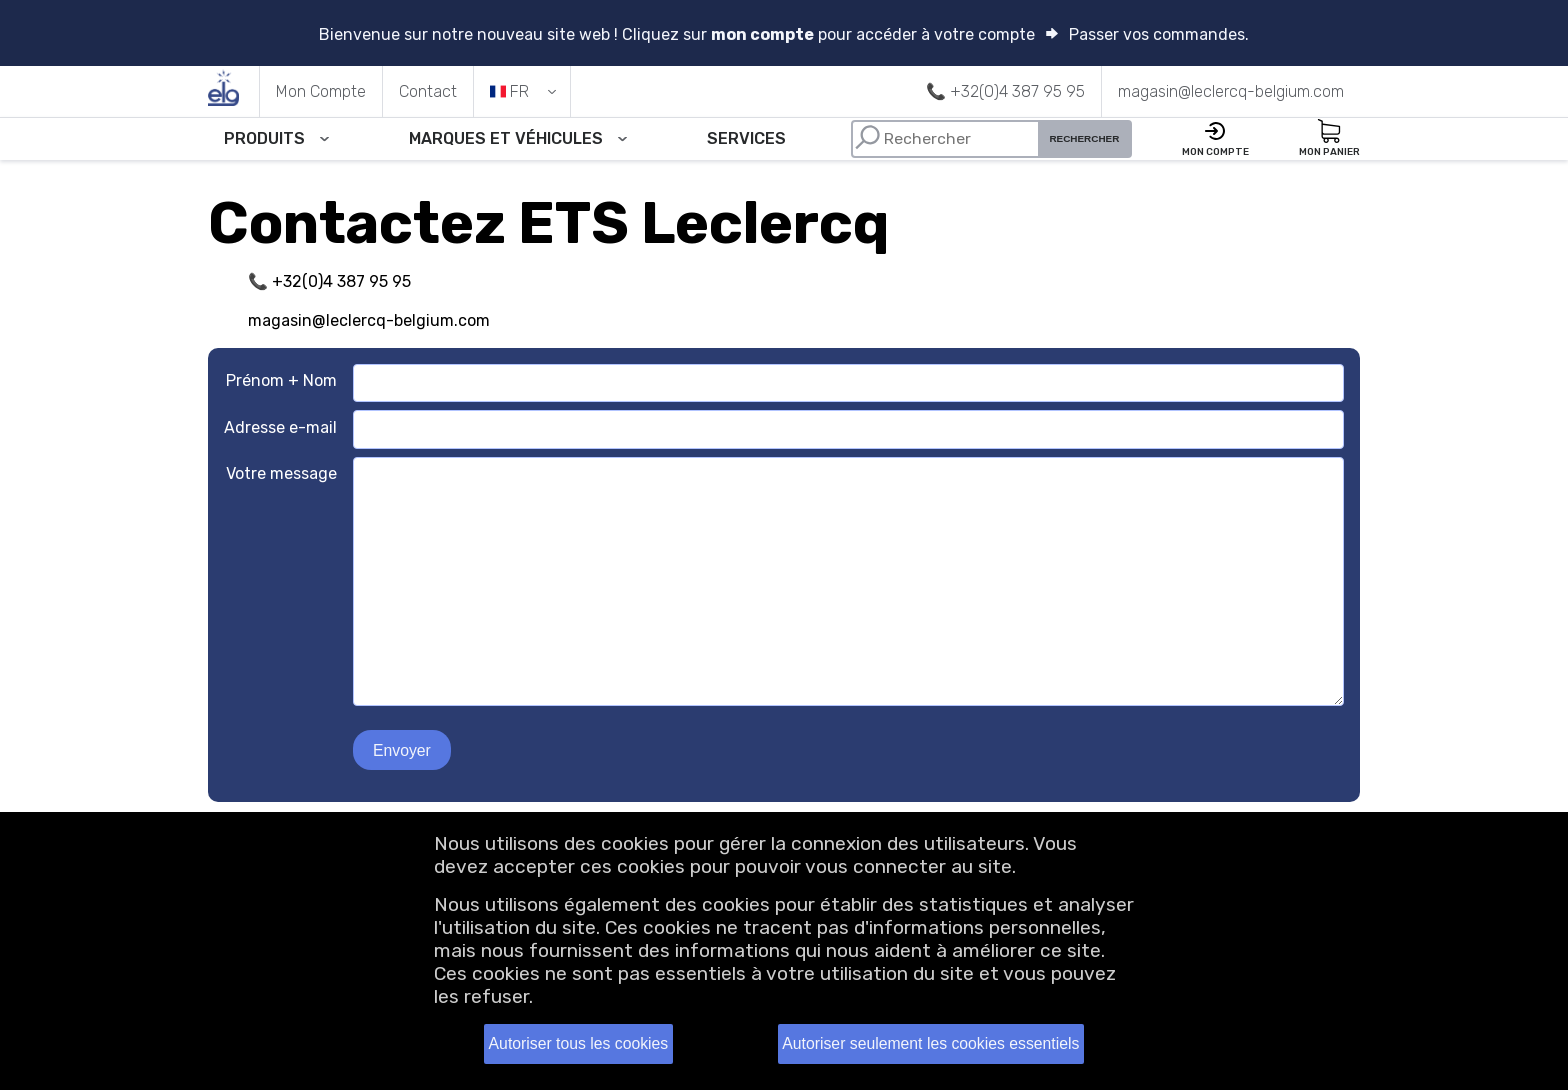 This screenshot has width=1568, height=1090. What do you see at coordinates (329, 283) in the screenshot?
I see `📞 +32(0)4 387 95 95` at bounding box center [329, 283].